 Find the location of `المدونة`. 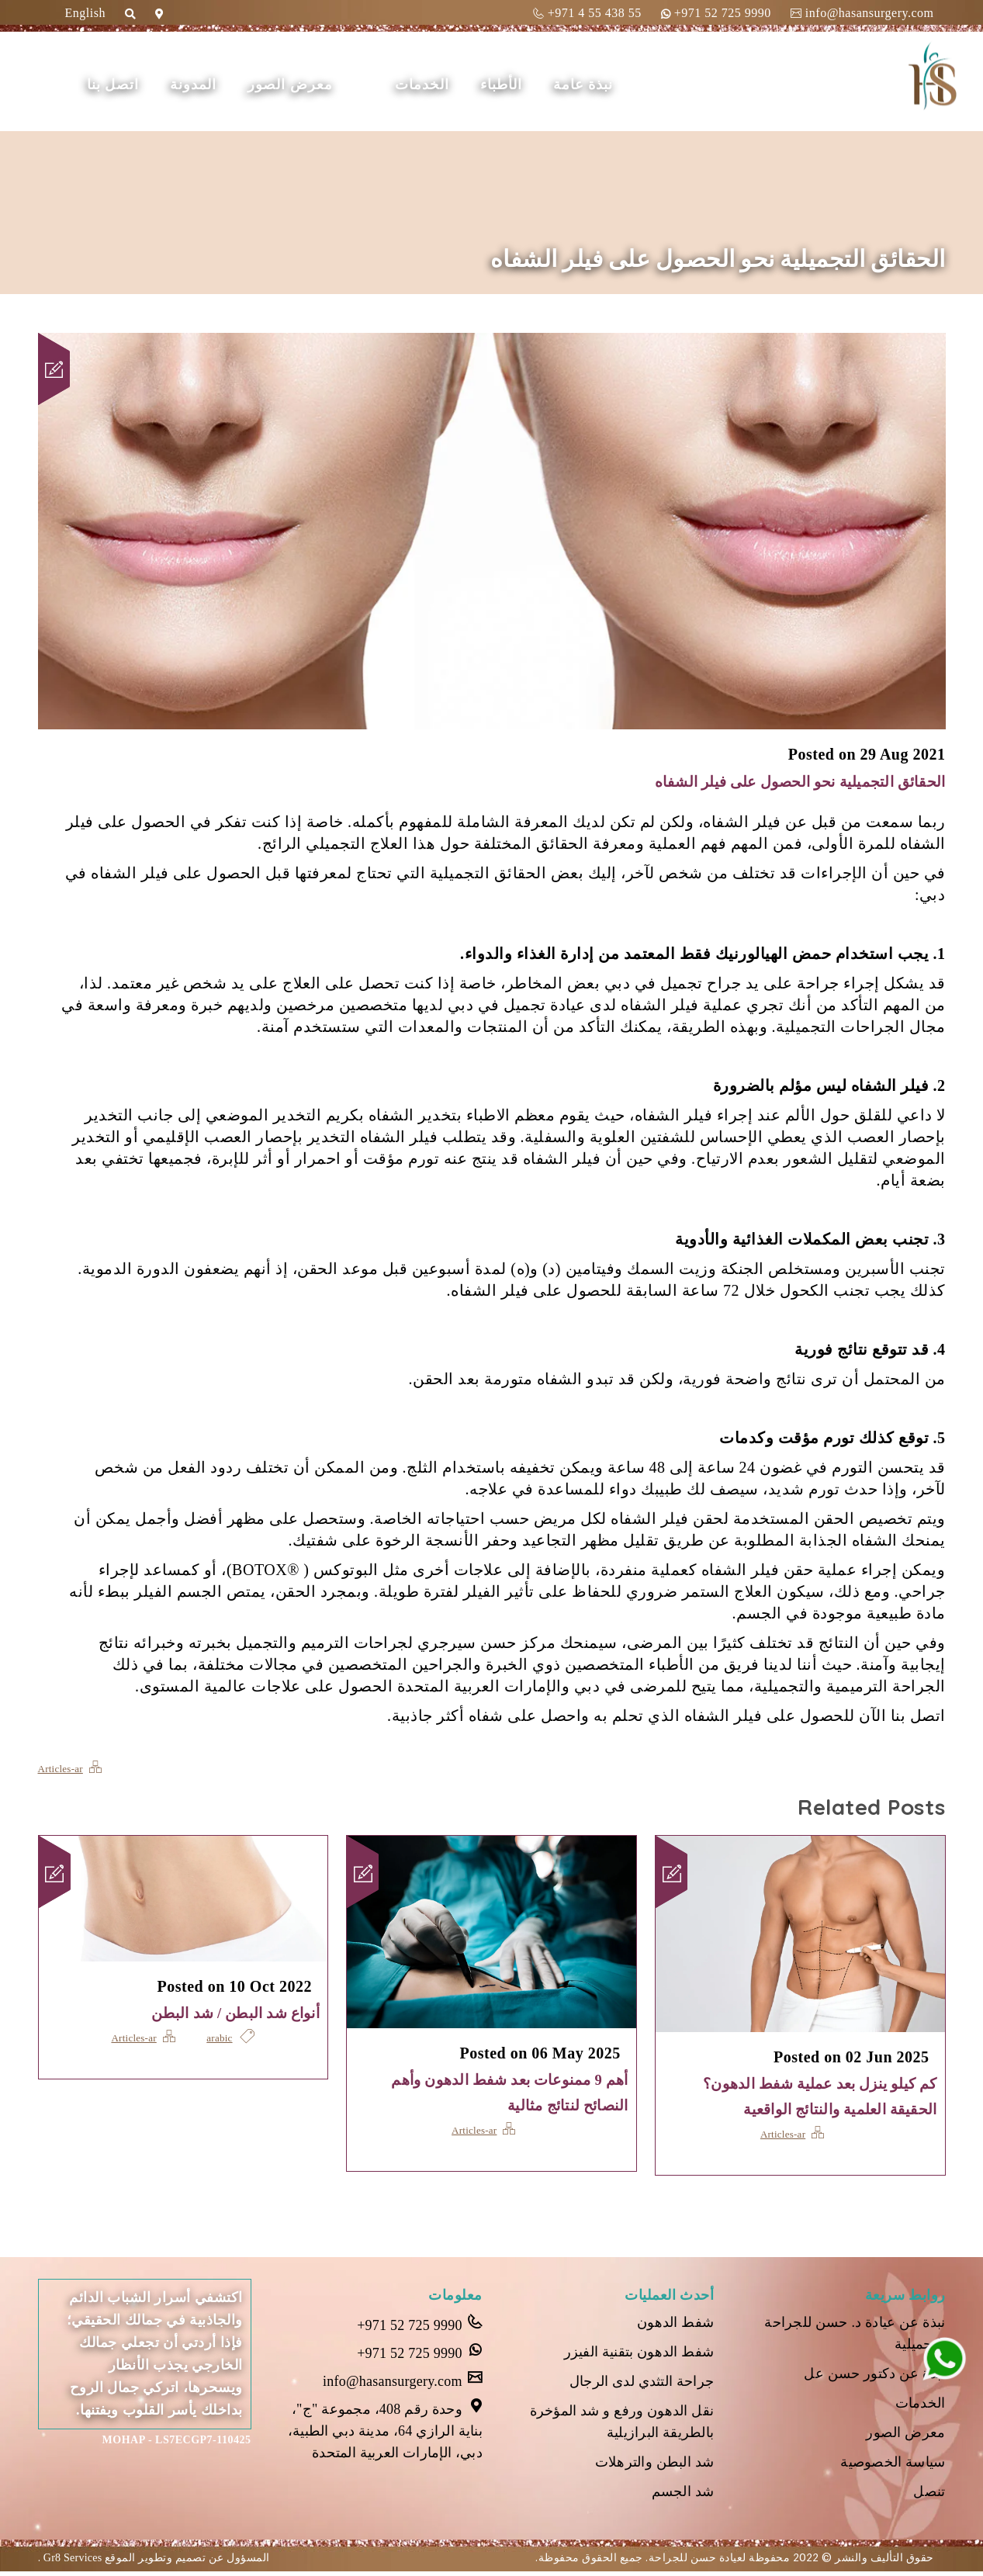

المدونة is located at coordinates (206, 84).